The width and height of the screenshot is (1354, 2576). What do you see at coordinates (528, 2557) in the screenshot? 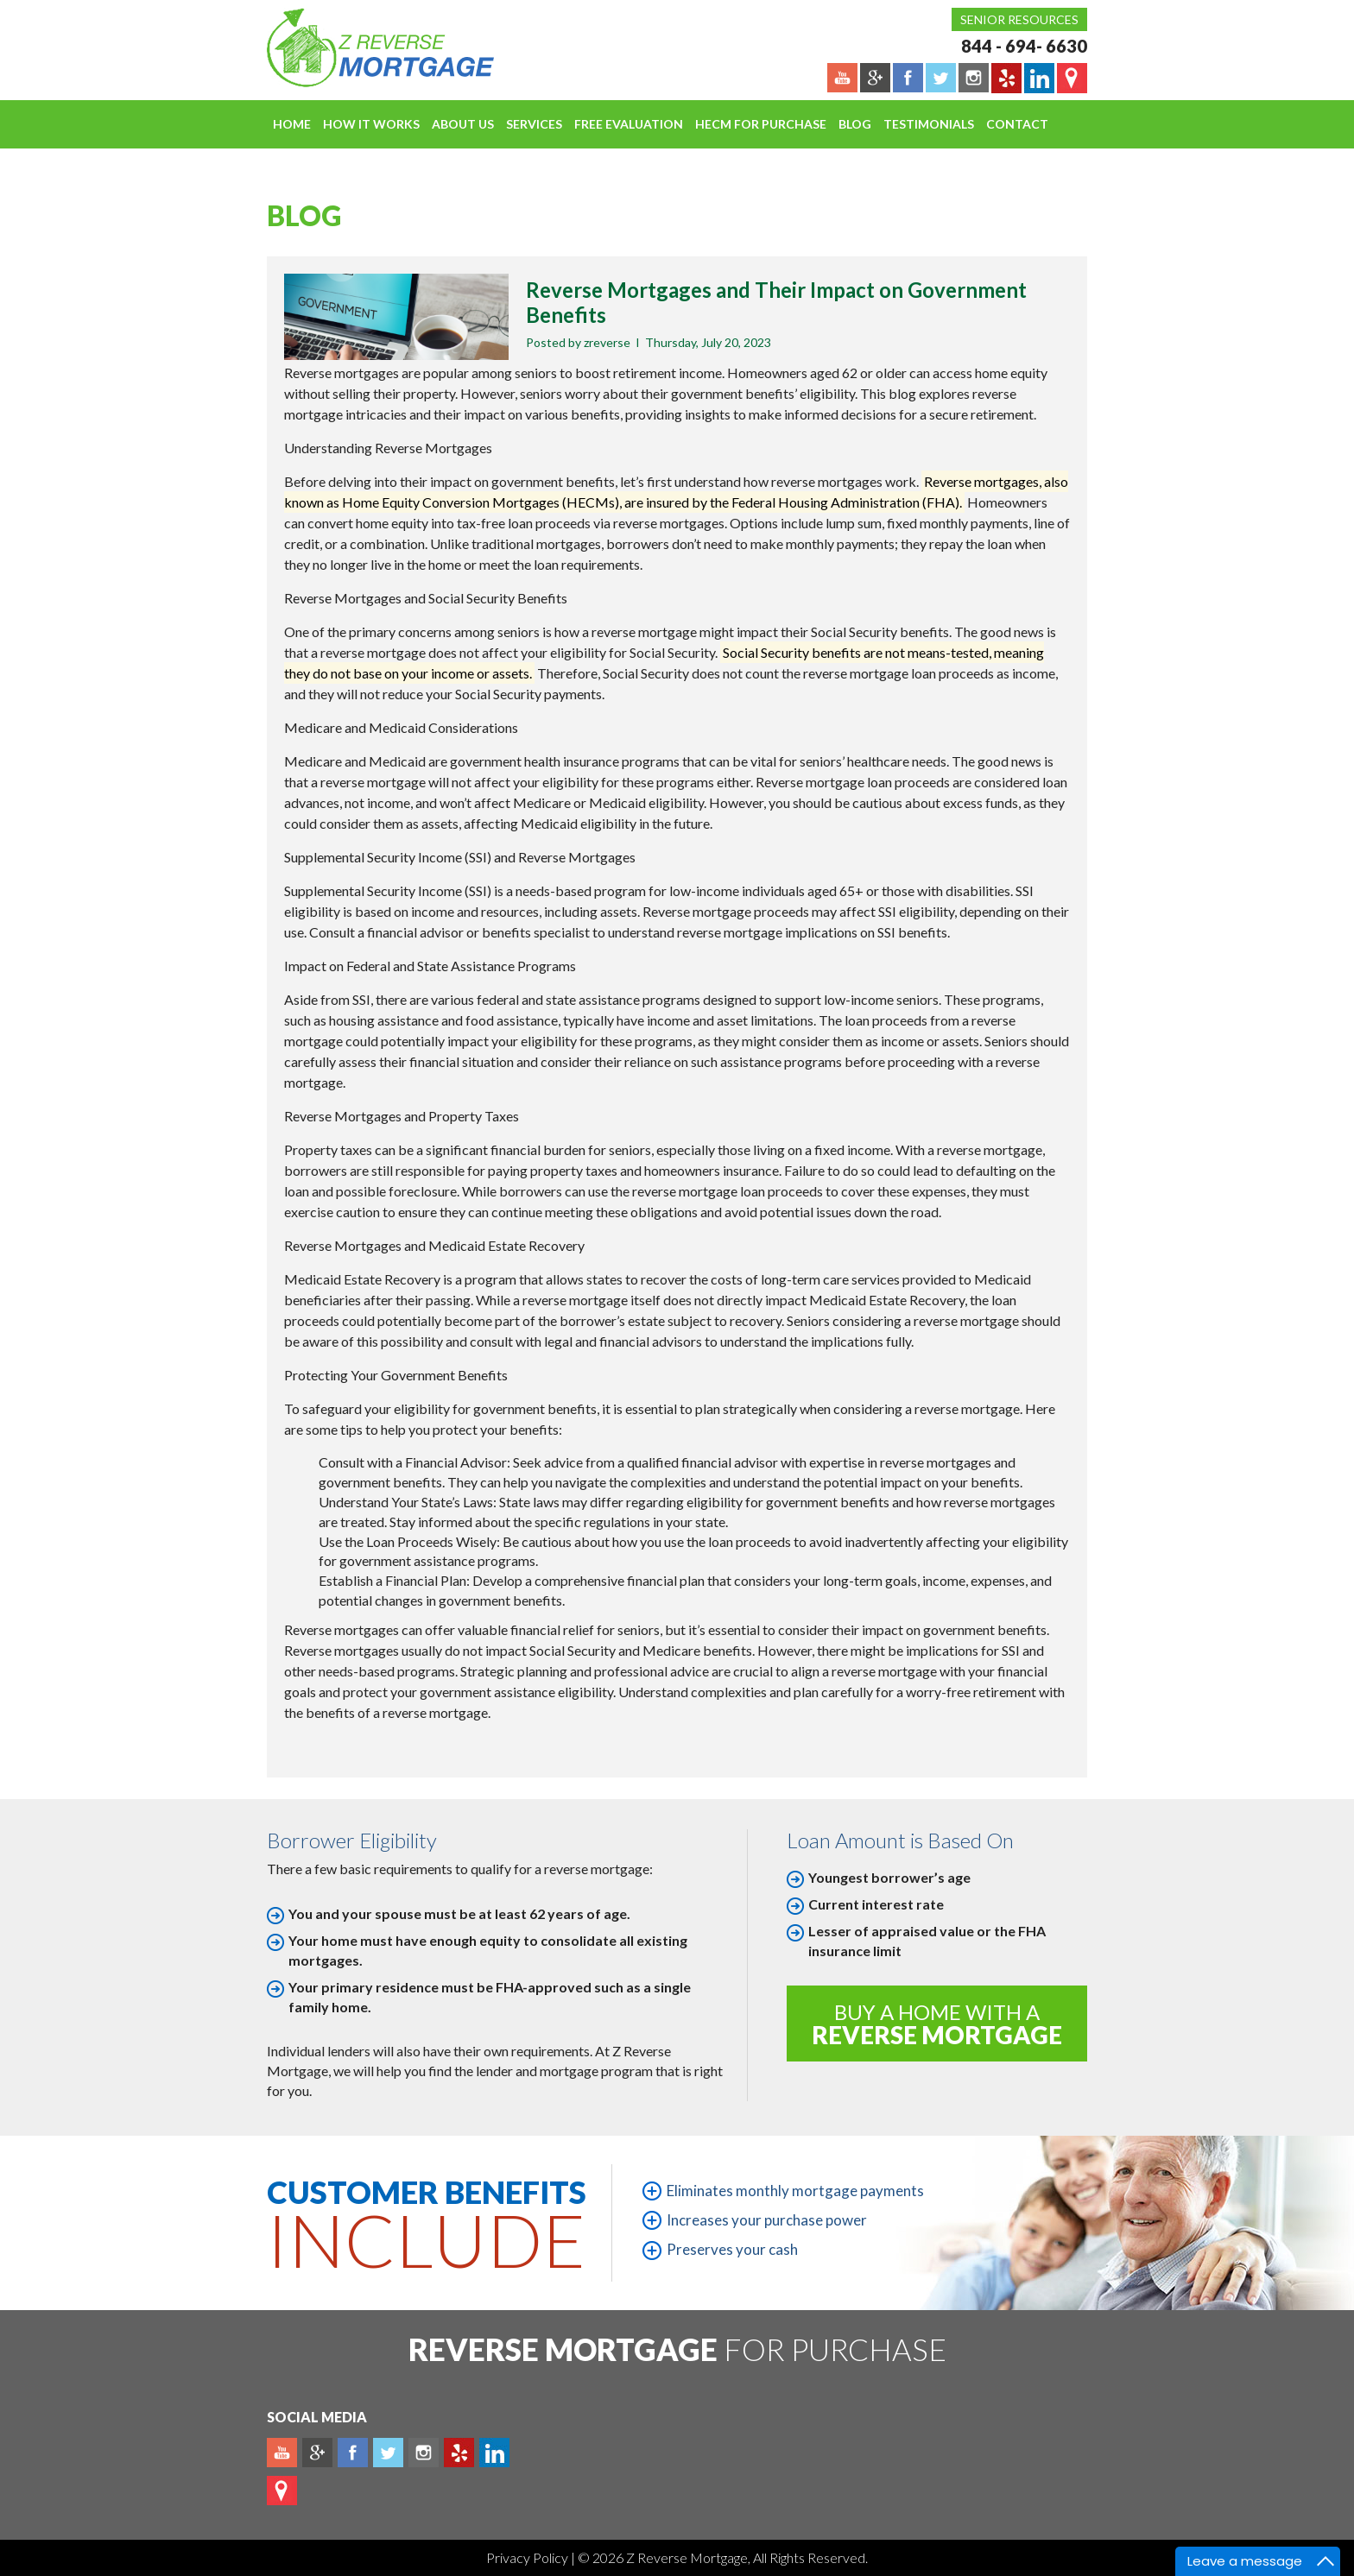
I see `Privacy Policy` at bounding box center [528, 2557].